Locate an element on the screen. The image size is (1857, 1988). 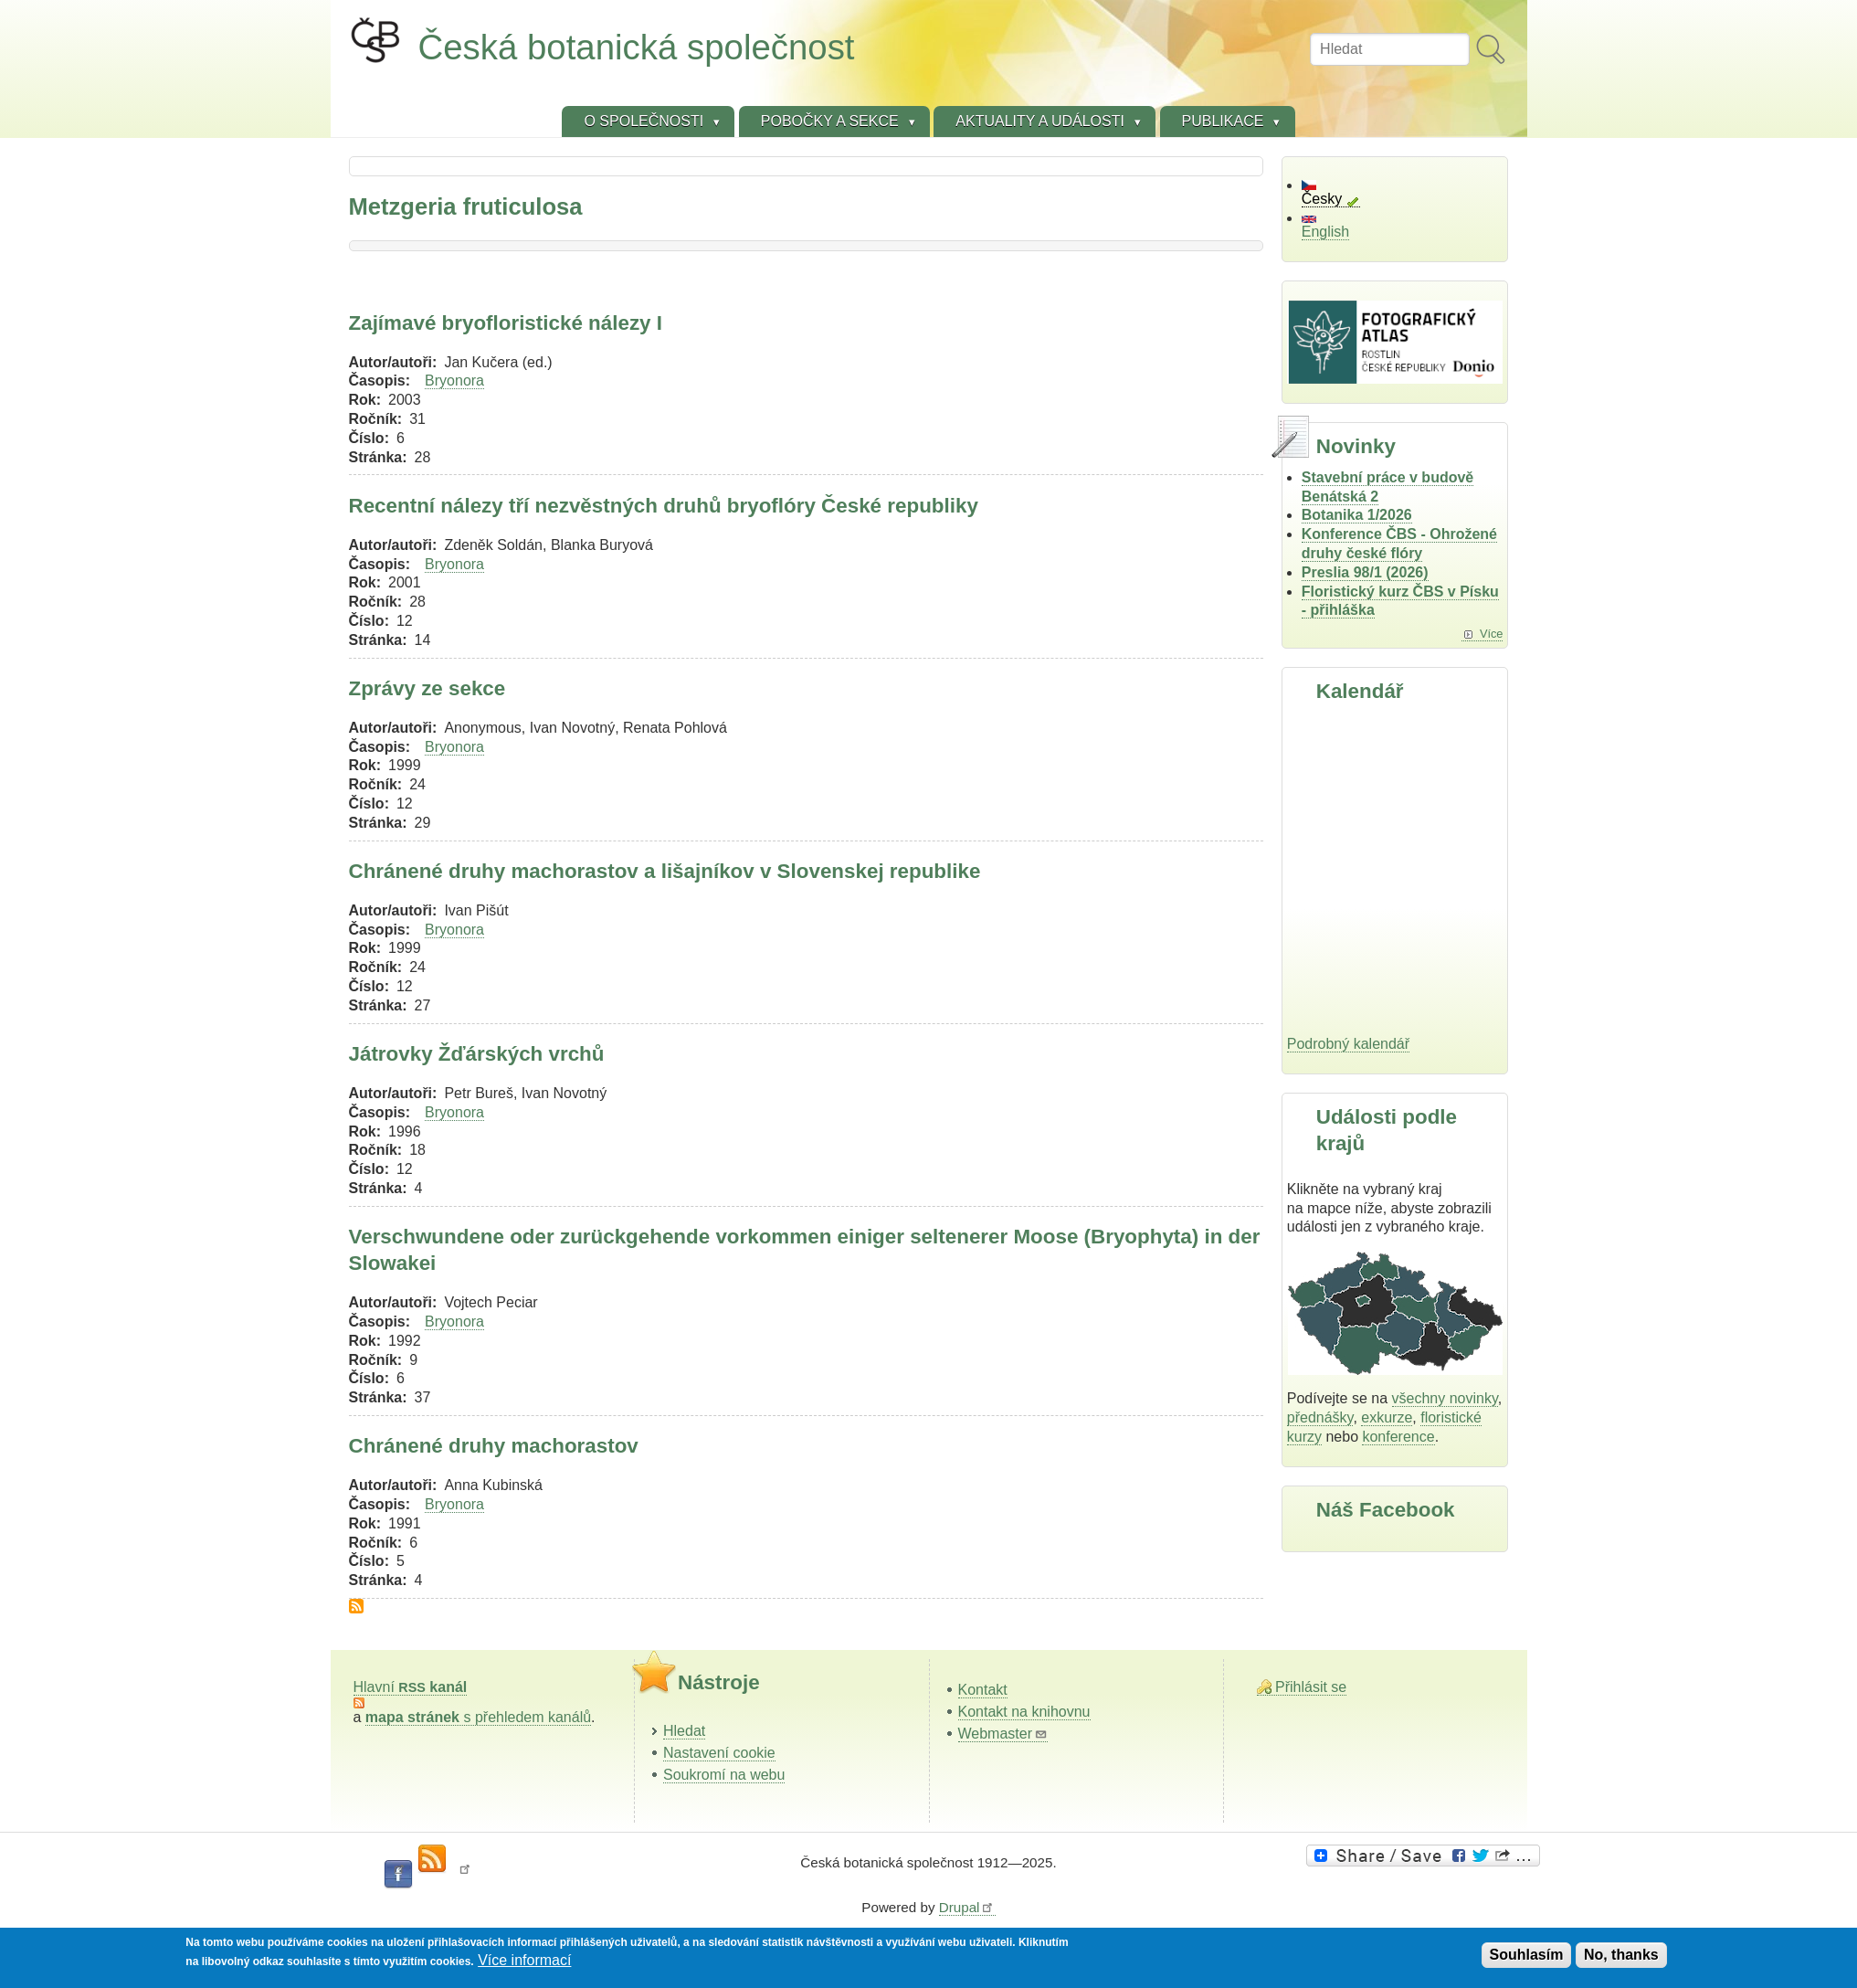
Souhlasím is located at coordinates (1527, 1954).